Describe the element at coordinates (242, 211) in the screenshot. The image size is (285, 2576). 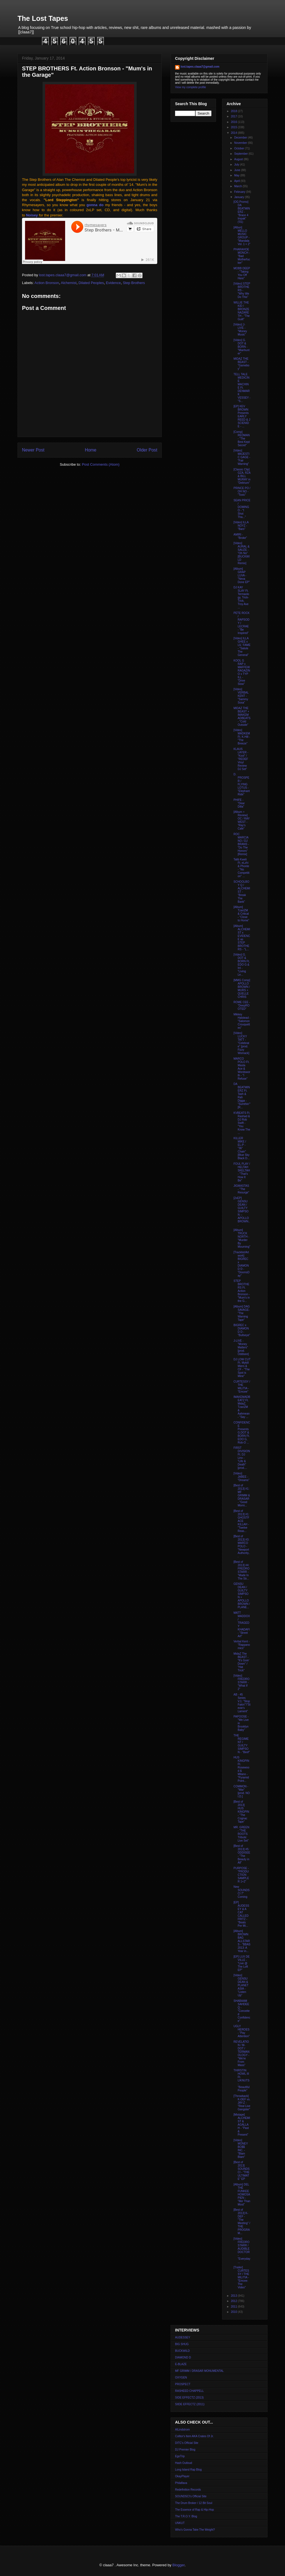
I see `[OG Promo] DA BEATMINERZ - "Brace 4 Impak" ('01)` at that location.